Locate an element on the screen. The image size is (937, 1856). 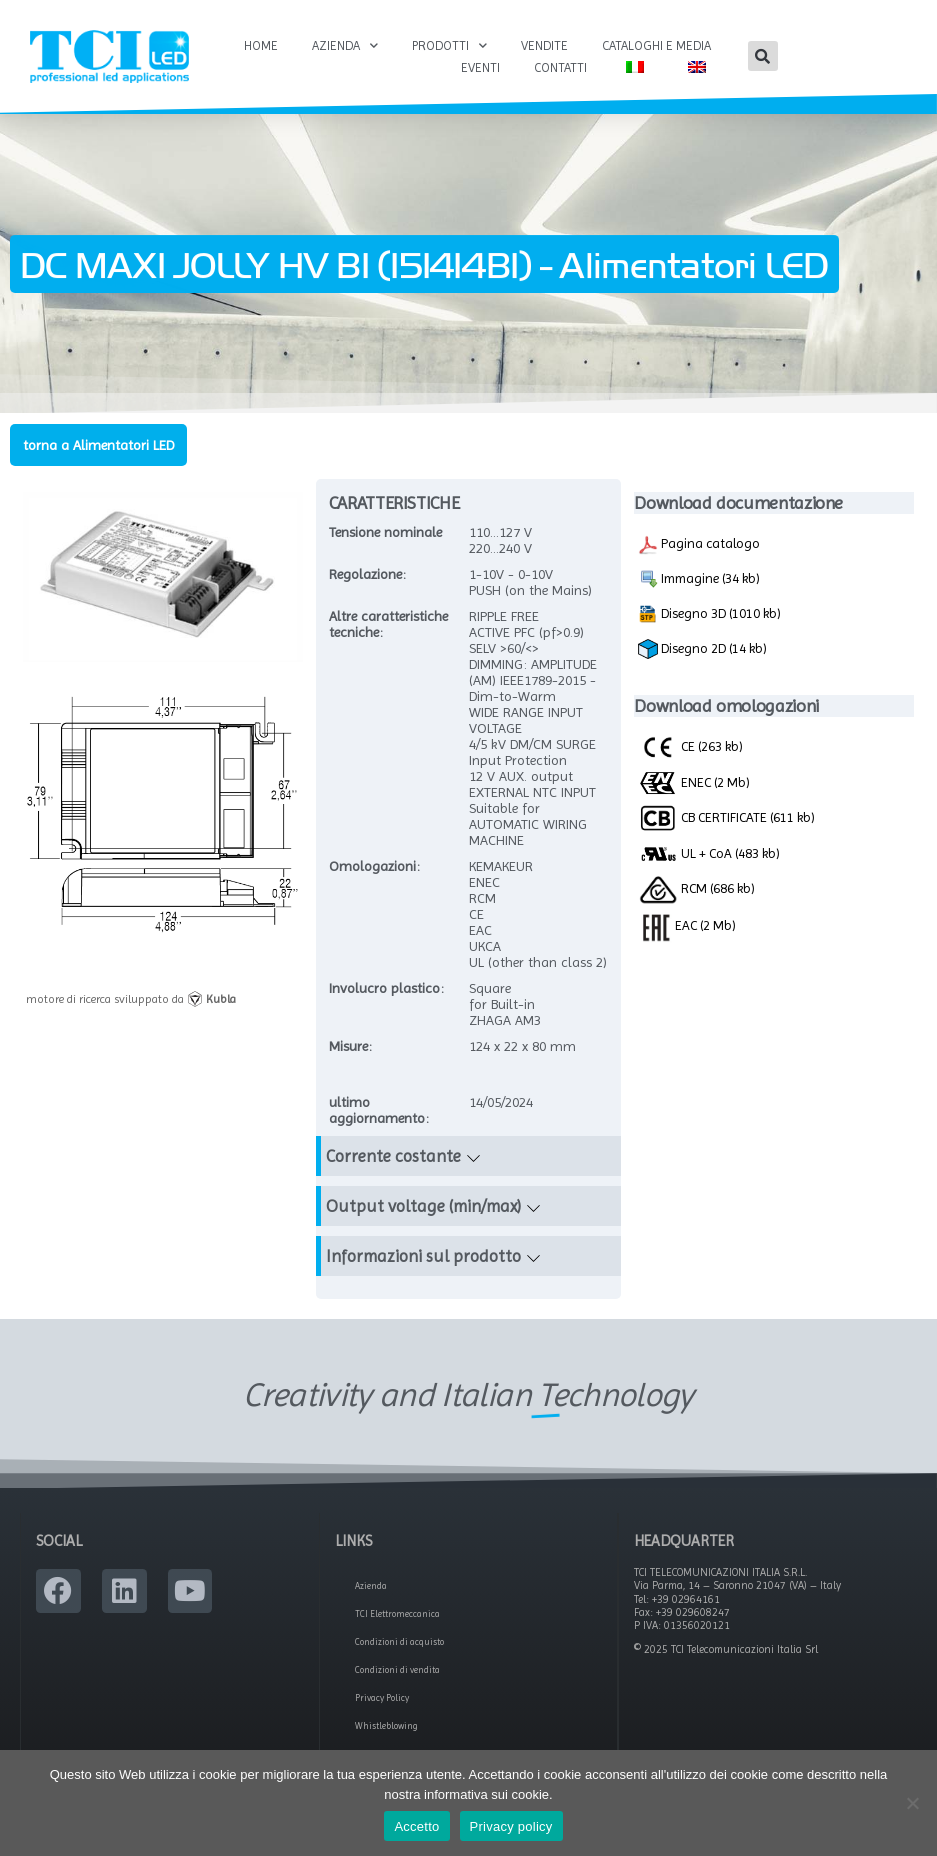
Pagina catalogo is located at coordinates (699, 545).